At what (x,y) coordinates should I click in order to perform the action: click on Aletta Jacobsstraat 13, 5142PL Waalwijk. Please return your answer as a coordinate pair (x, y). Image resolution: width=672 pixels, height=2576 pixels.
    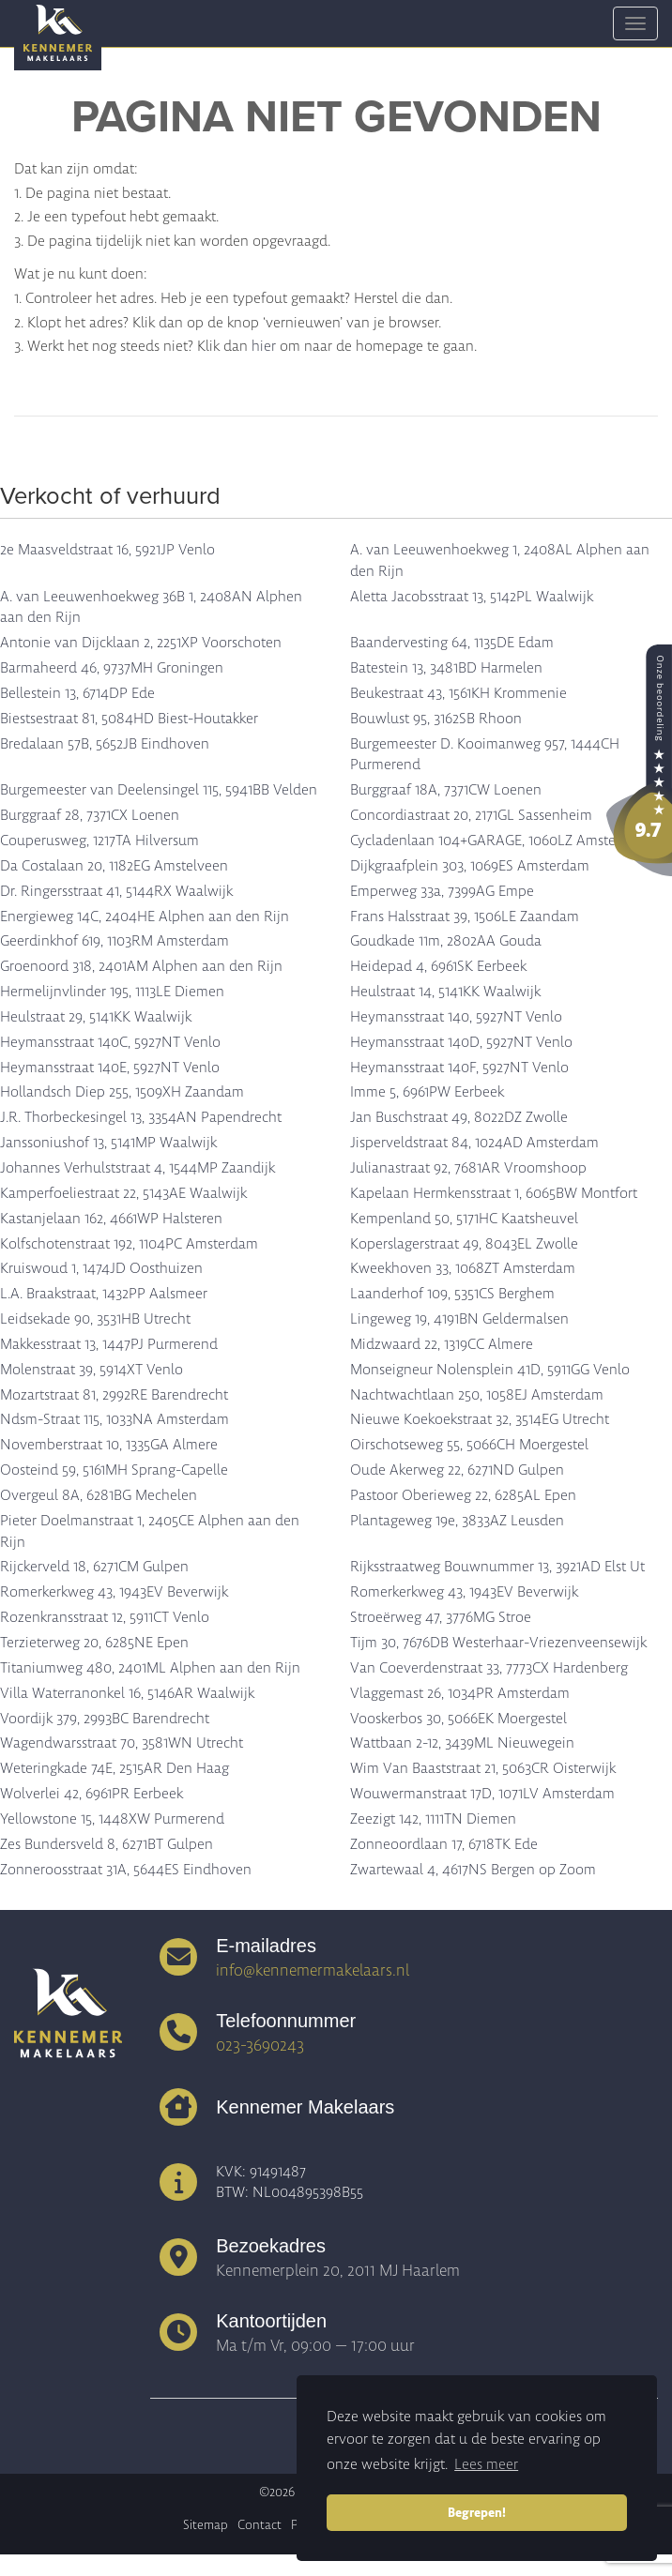
    Looking at the image, I should click on (471, 596).